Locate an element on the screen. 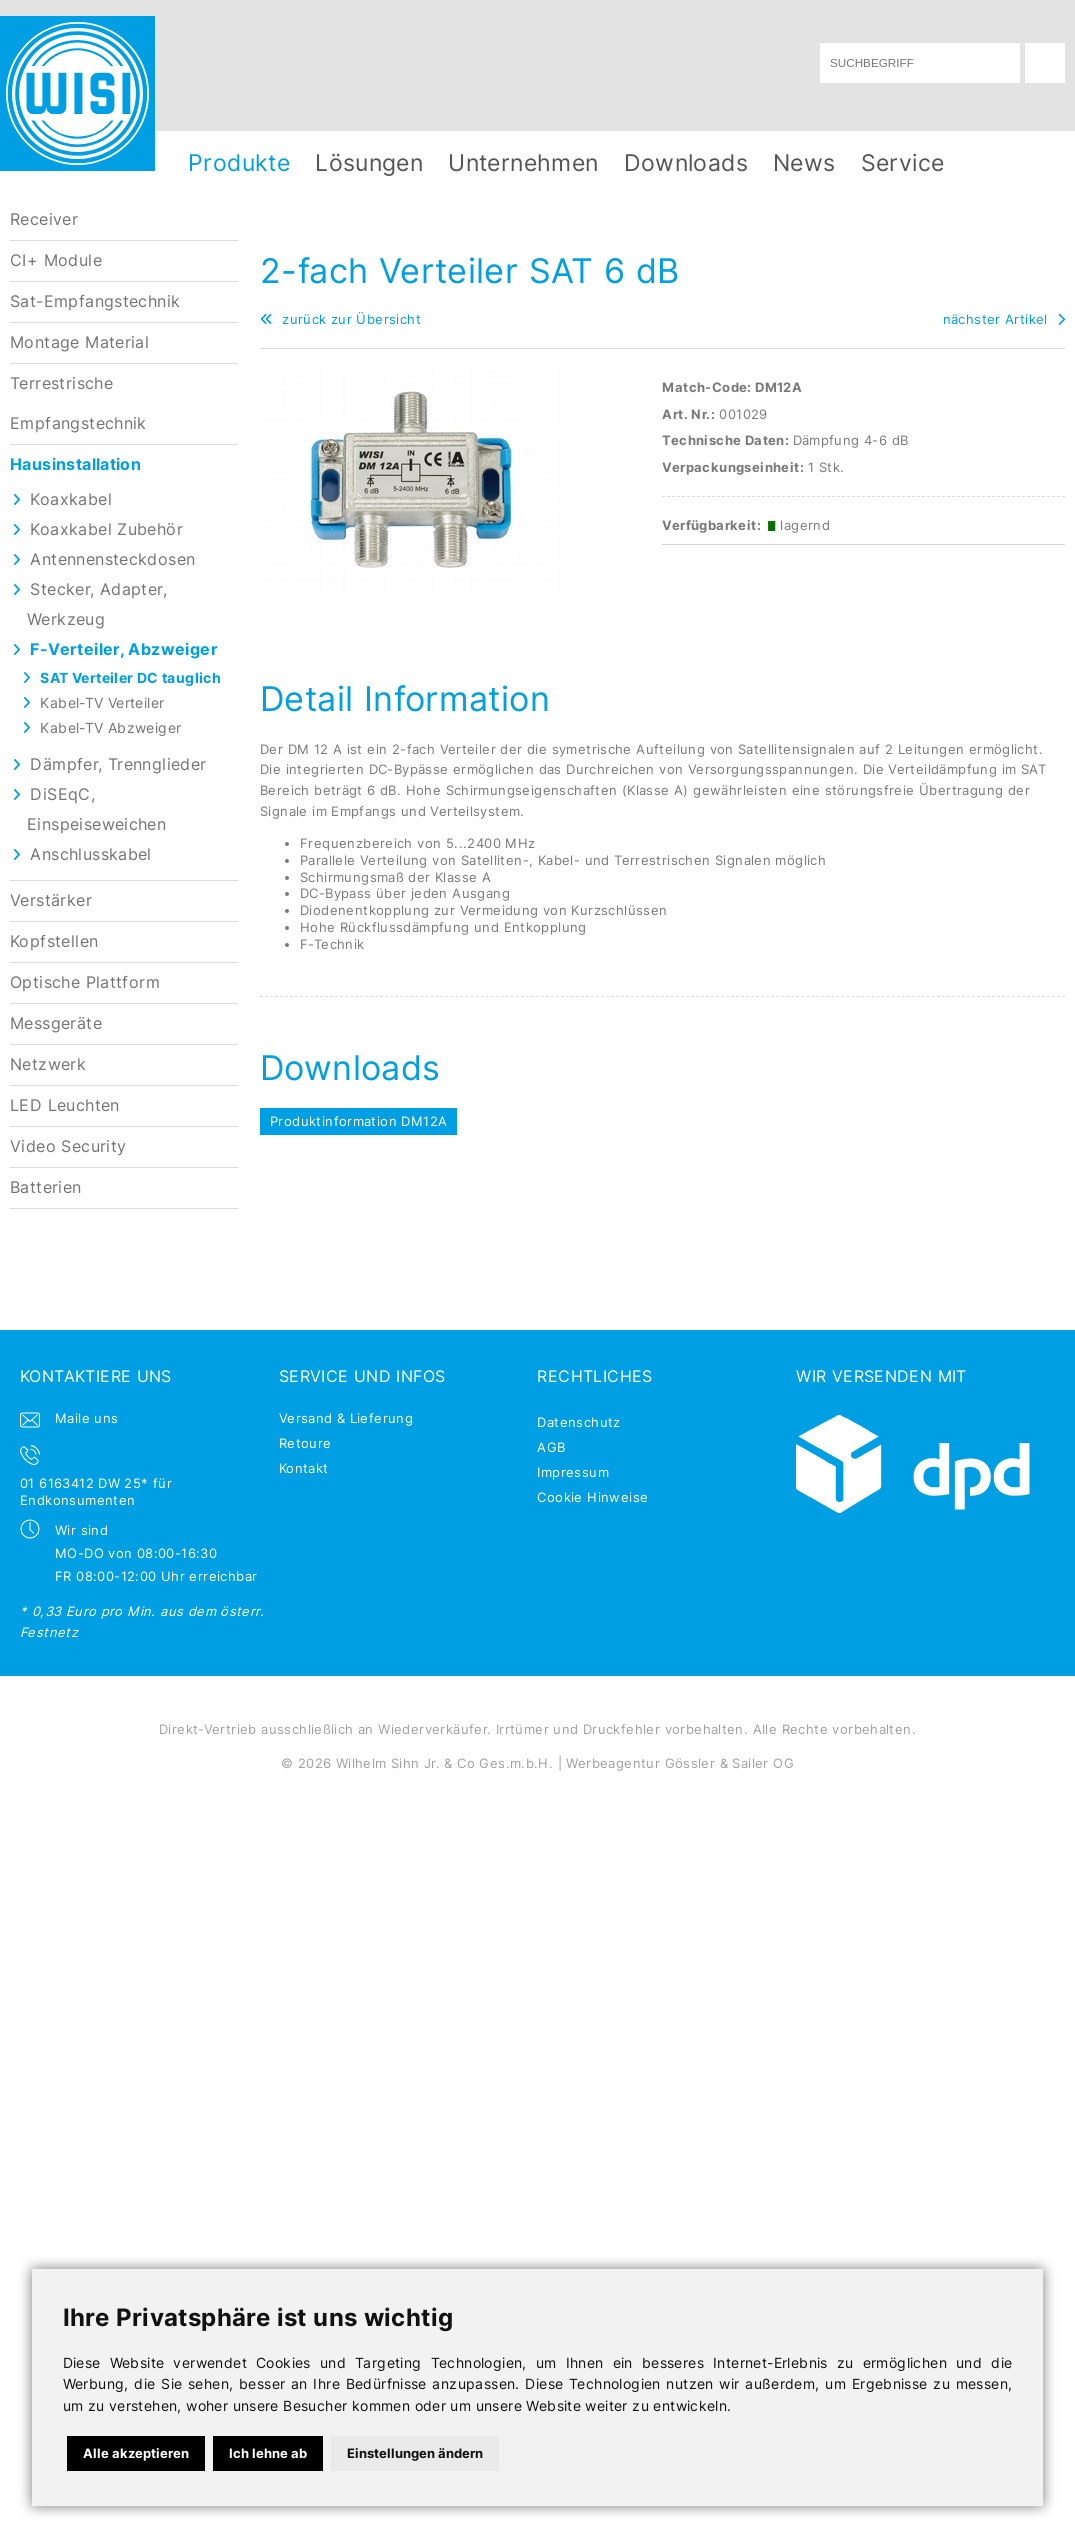 The height and width of the screenshot is (2538, 1075). Batterien is located at coordinates (46, 1187).